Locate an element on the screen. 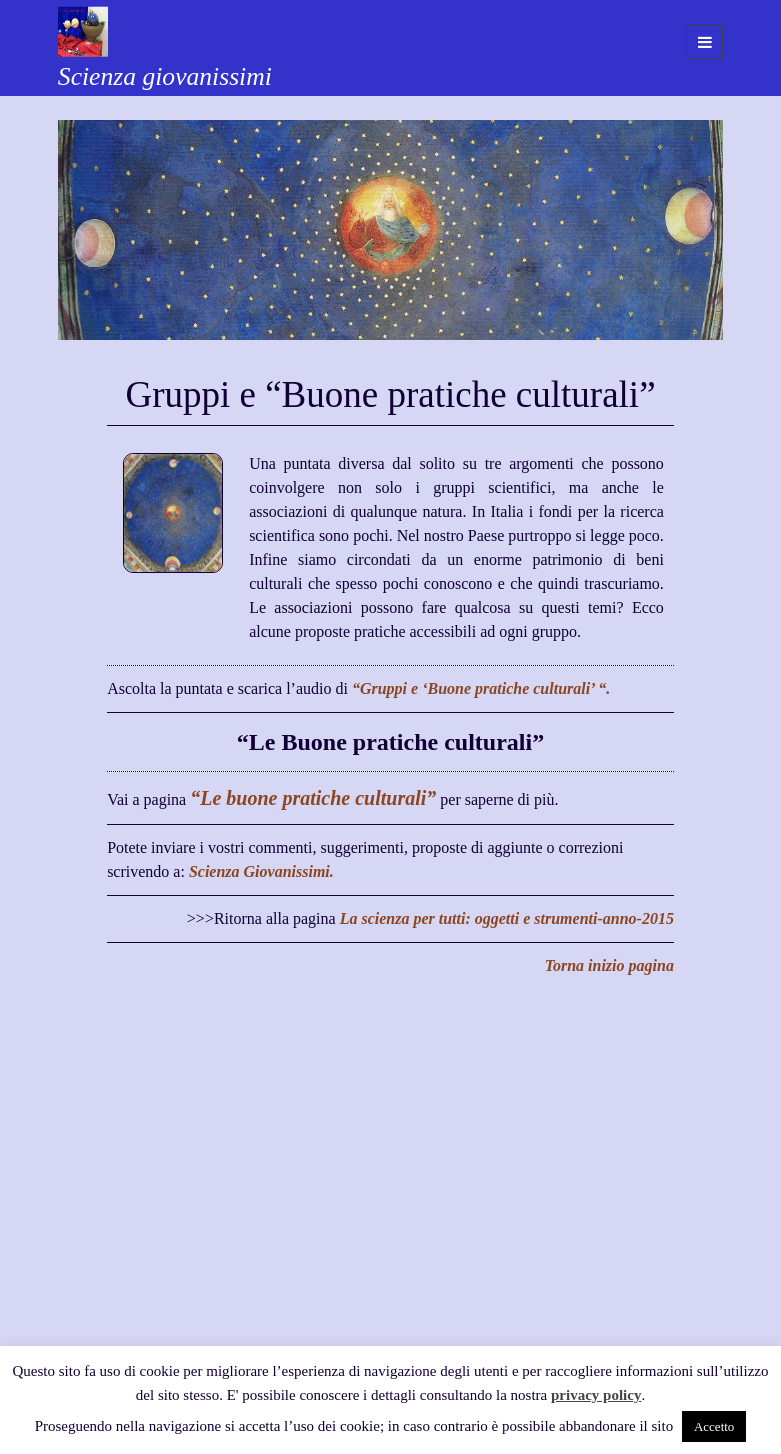 This screenshot has width=781, height=1454. Scienza Giovanissimi. is located at coordinates (261, 871).